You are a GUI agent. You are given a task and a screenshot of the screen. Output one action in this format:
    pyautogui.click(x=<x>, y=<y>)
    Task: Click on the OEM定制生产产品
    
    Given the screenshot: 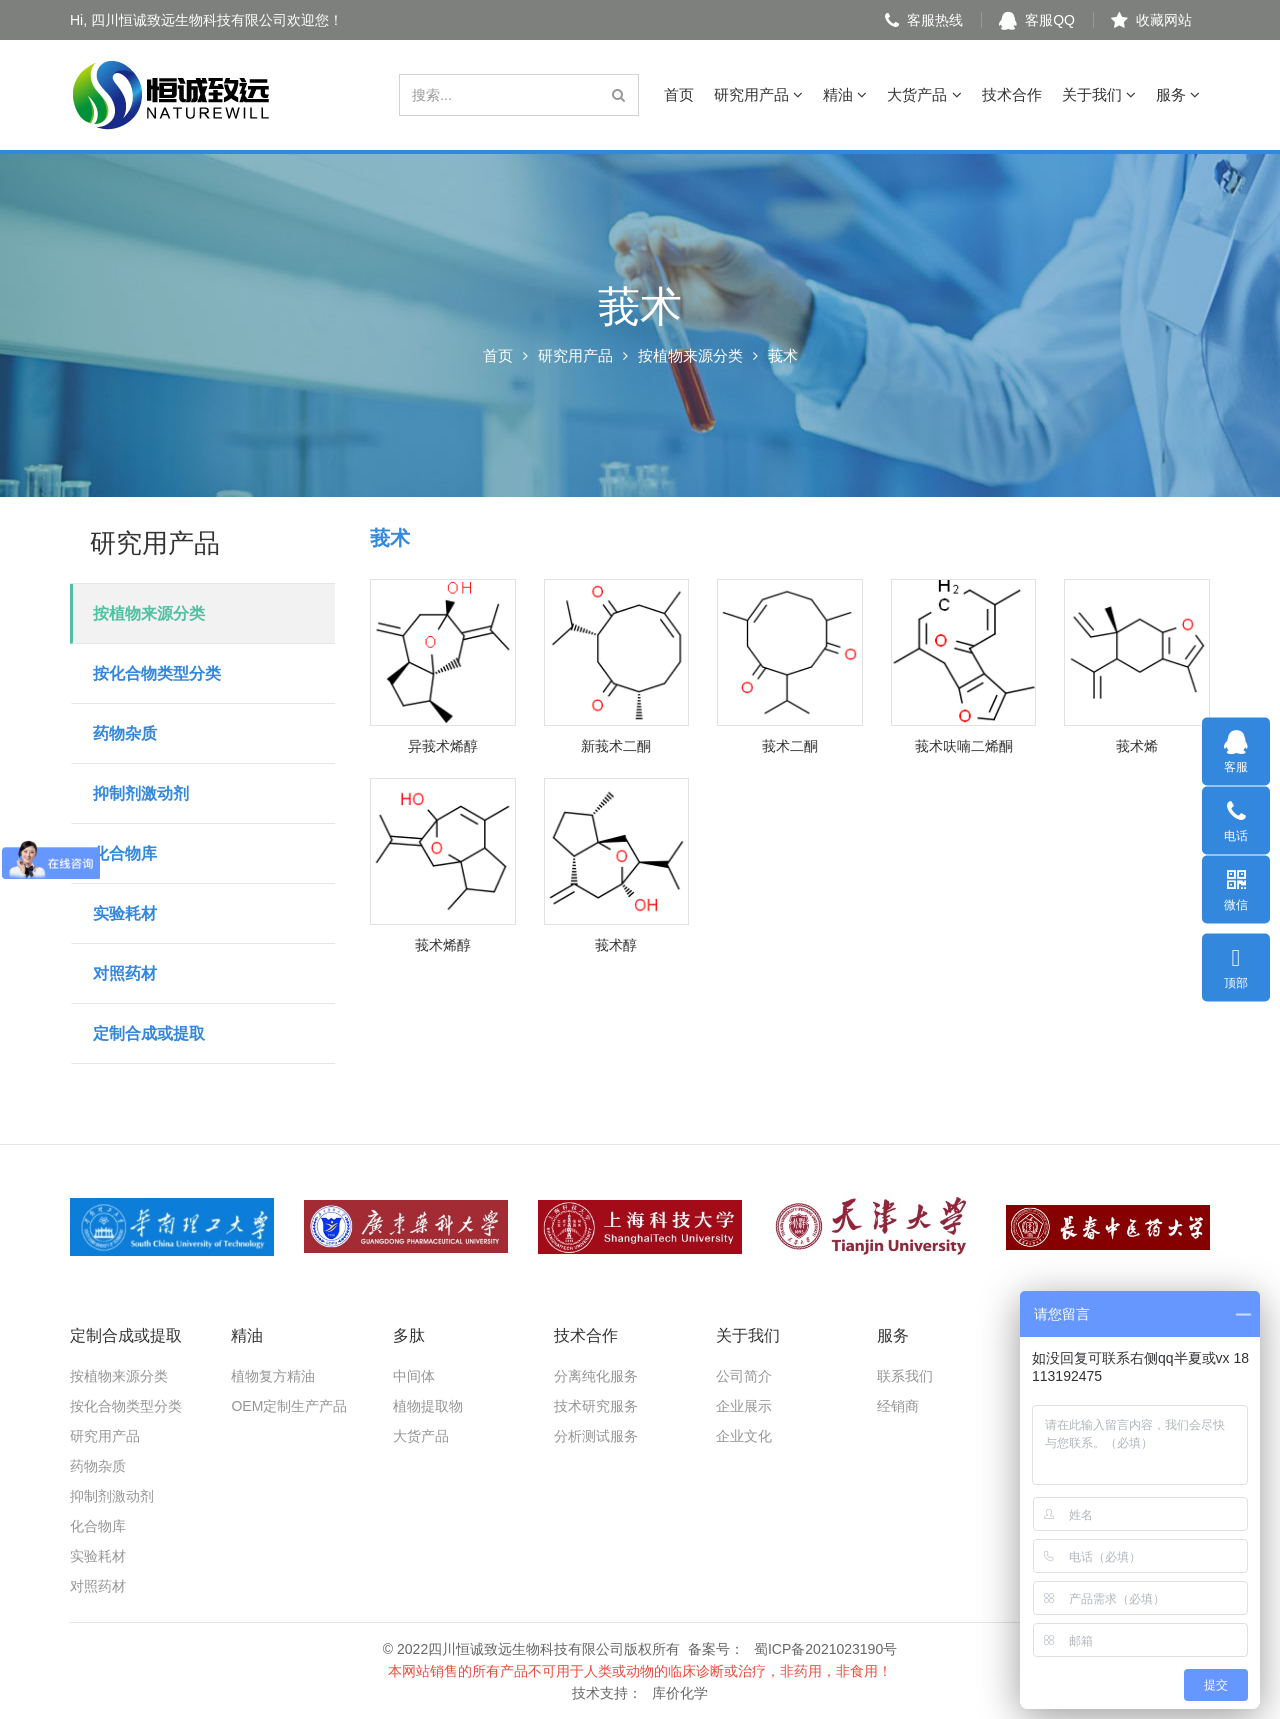 What is the action you would take?
    pyautogui.click(x=289, y=1406)
    